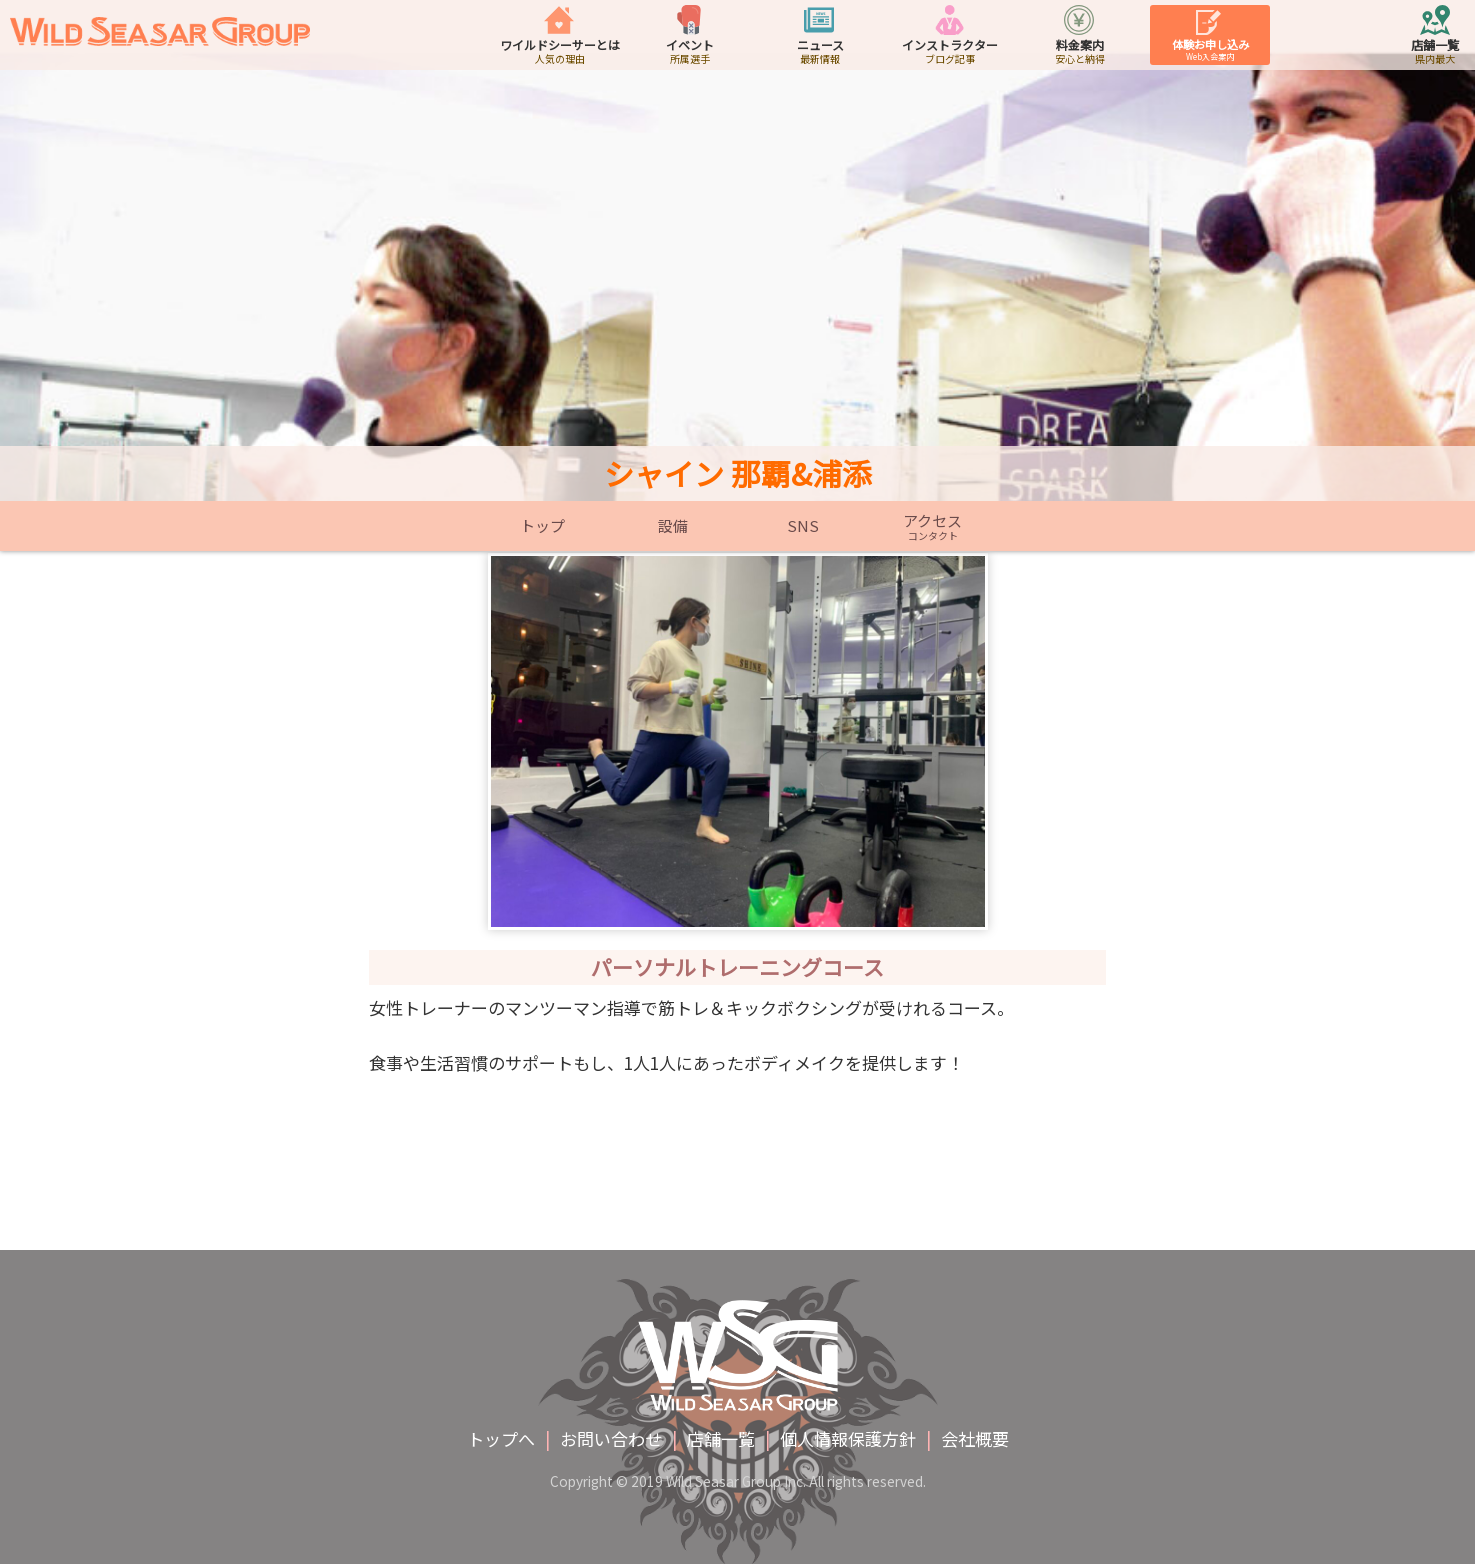 This screenshot has height=1564, width=1475. Describe the element at coordinates (611, 1438) in the screenshot. I see `お問い合わせ` at that location.